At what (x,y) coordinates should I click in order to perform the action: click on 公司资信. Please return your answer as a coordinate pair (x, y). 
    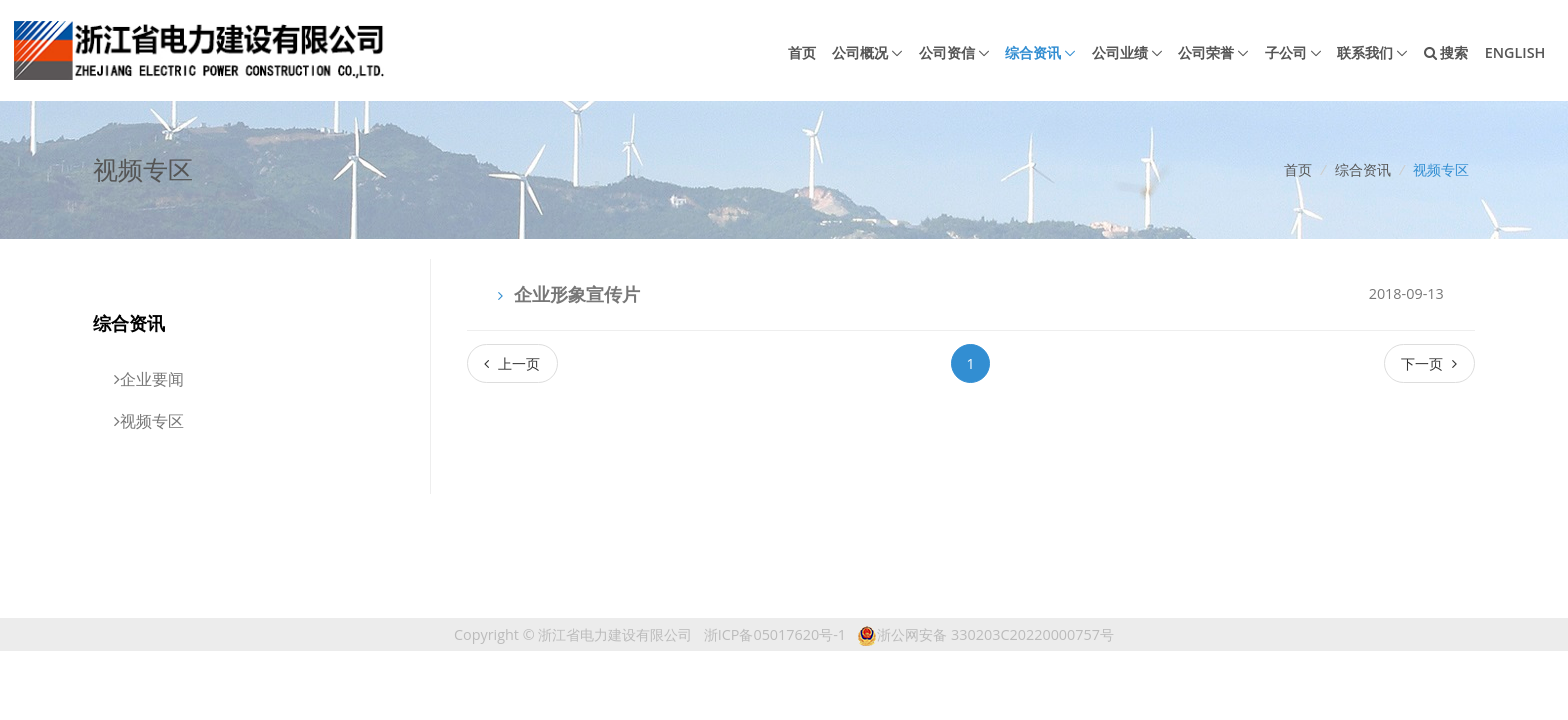
    Looking at the image, I should click on (947, 52).